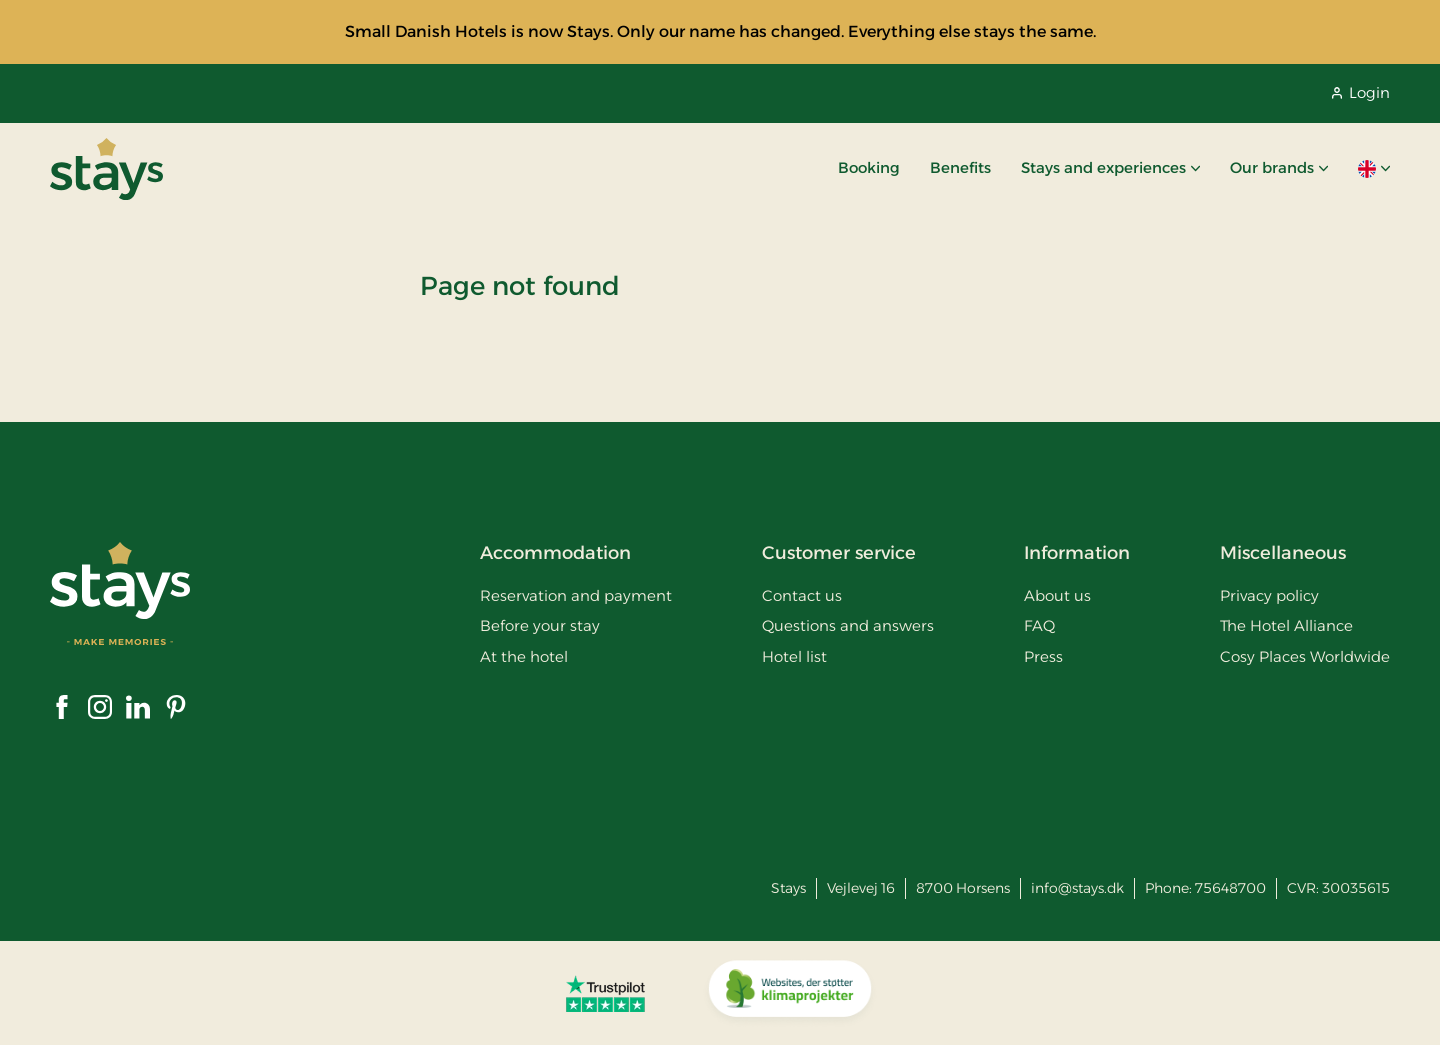  I want to click on At the hotel, so click(524, 656).